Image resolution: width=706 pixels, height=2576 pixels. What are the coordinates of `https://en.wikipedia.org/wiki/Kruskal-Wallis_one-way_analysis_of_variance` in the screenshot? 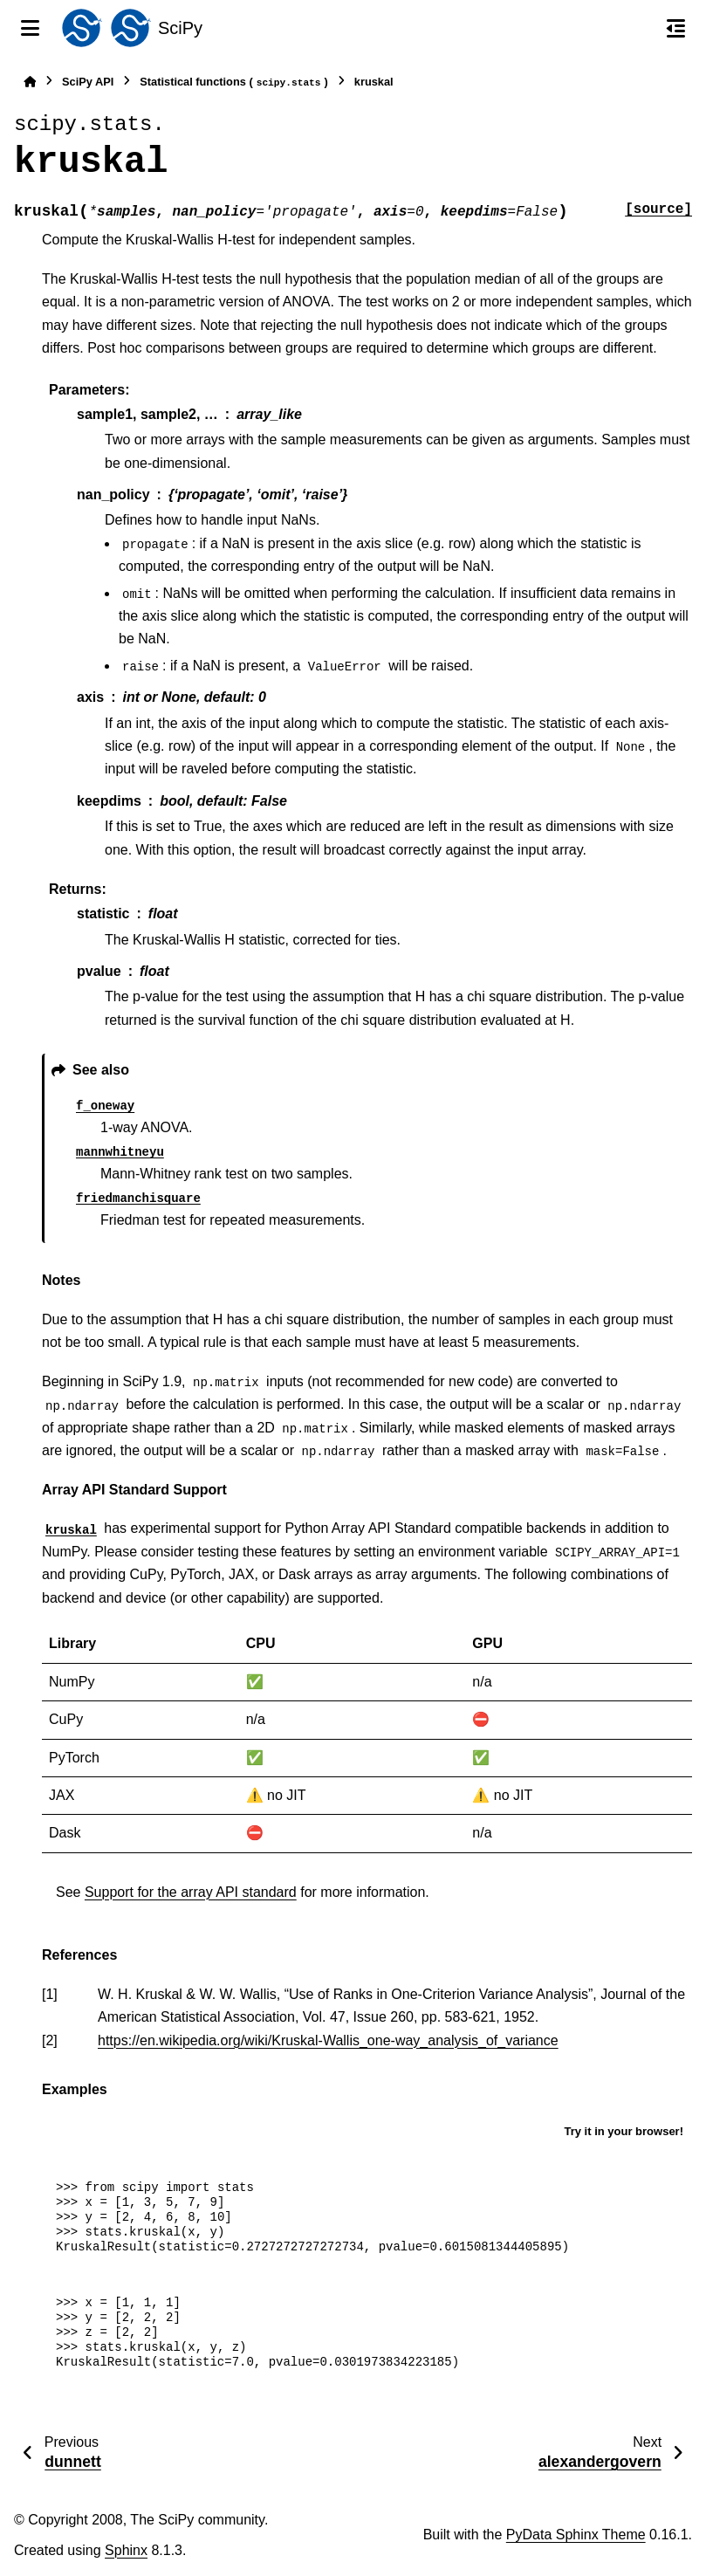 It's located at (328, 2040).